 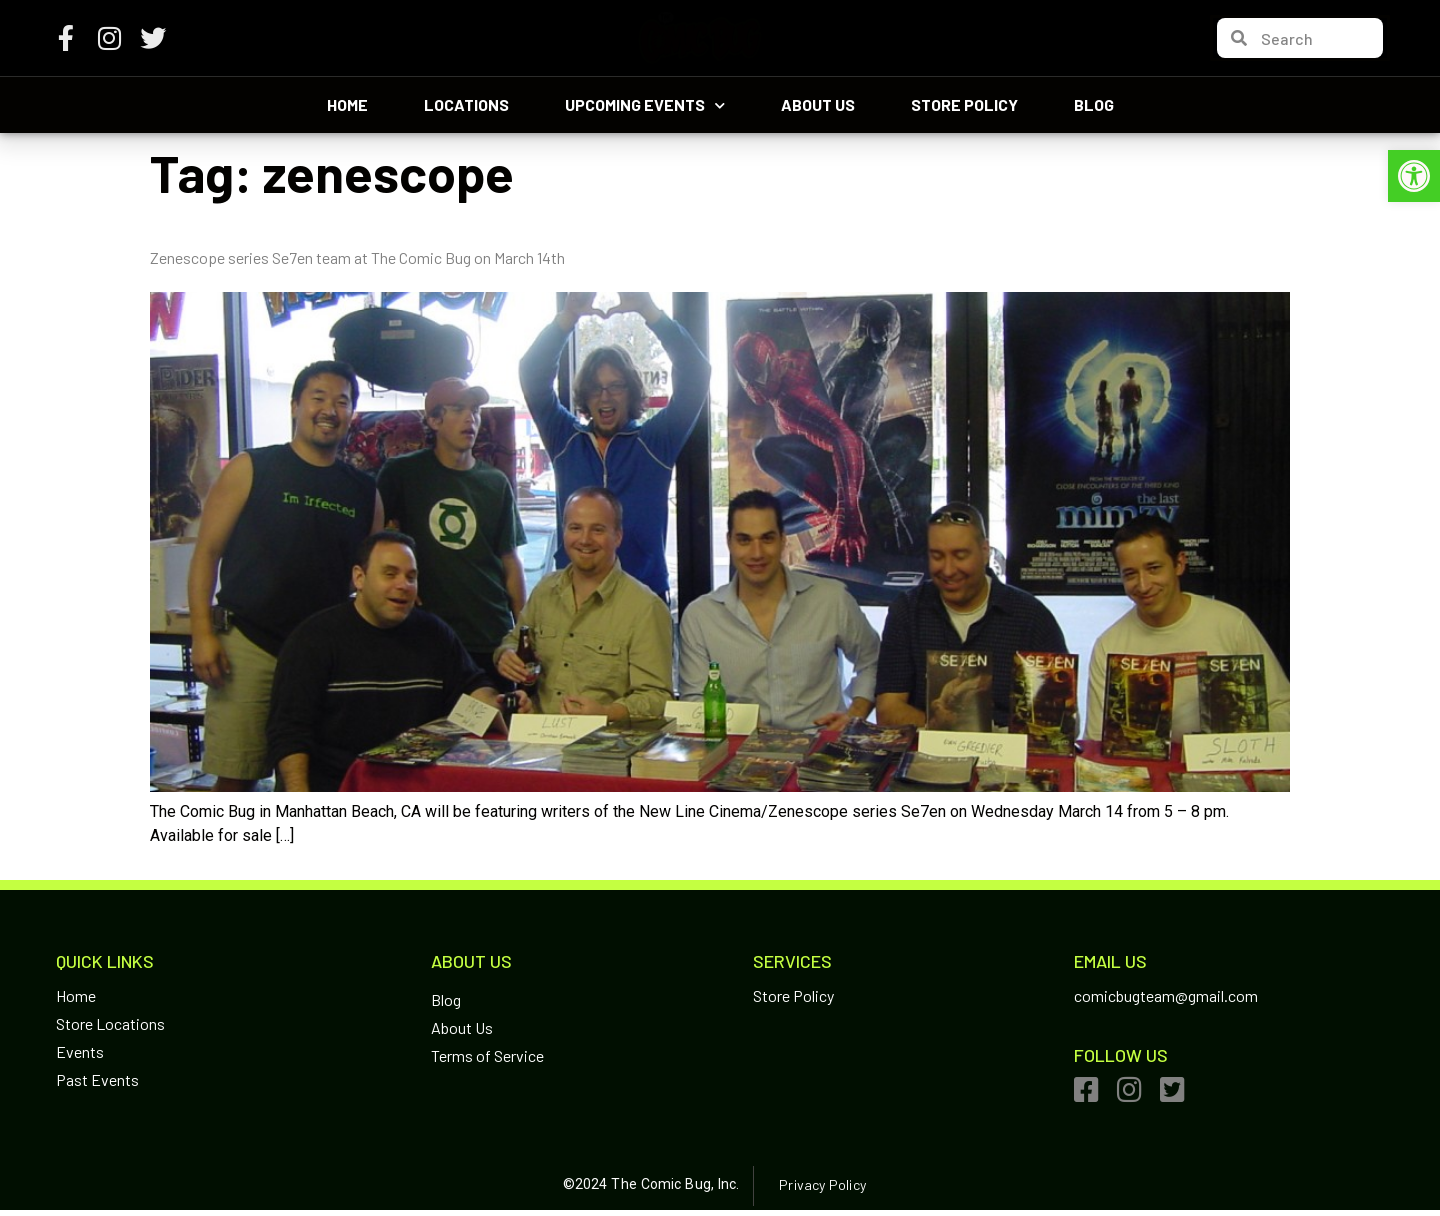 I want to click on Blog, so click(x=1094, y=104).